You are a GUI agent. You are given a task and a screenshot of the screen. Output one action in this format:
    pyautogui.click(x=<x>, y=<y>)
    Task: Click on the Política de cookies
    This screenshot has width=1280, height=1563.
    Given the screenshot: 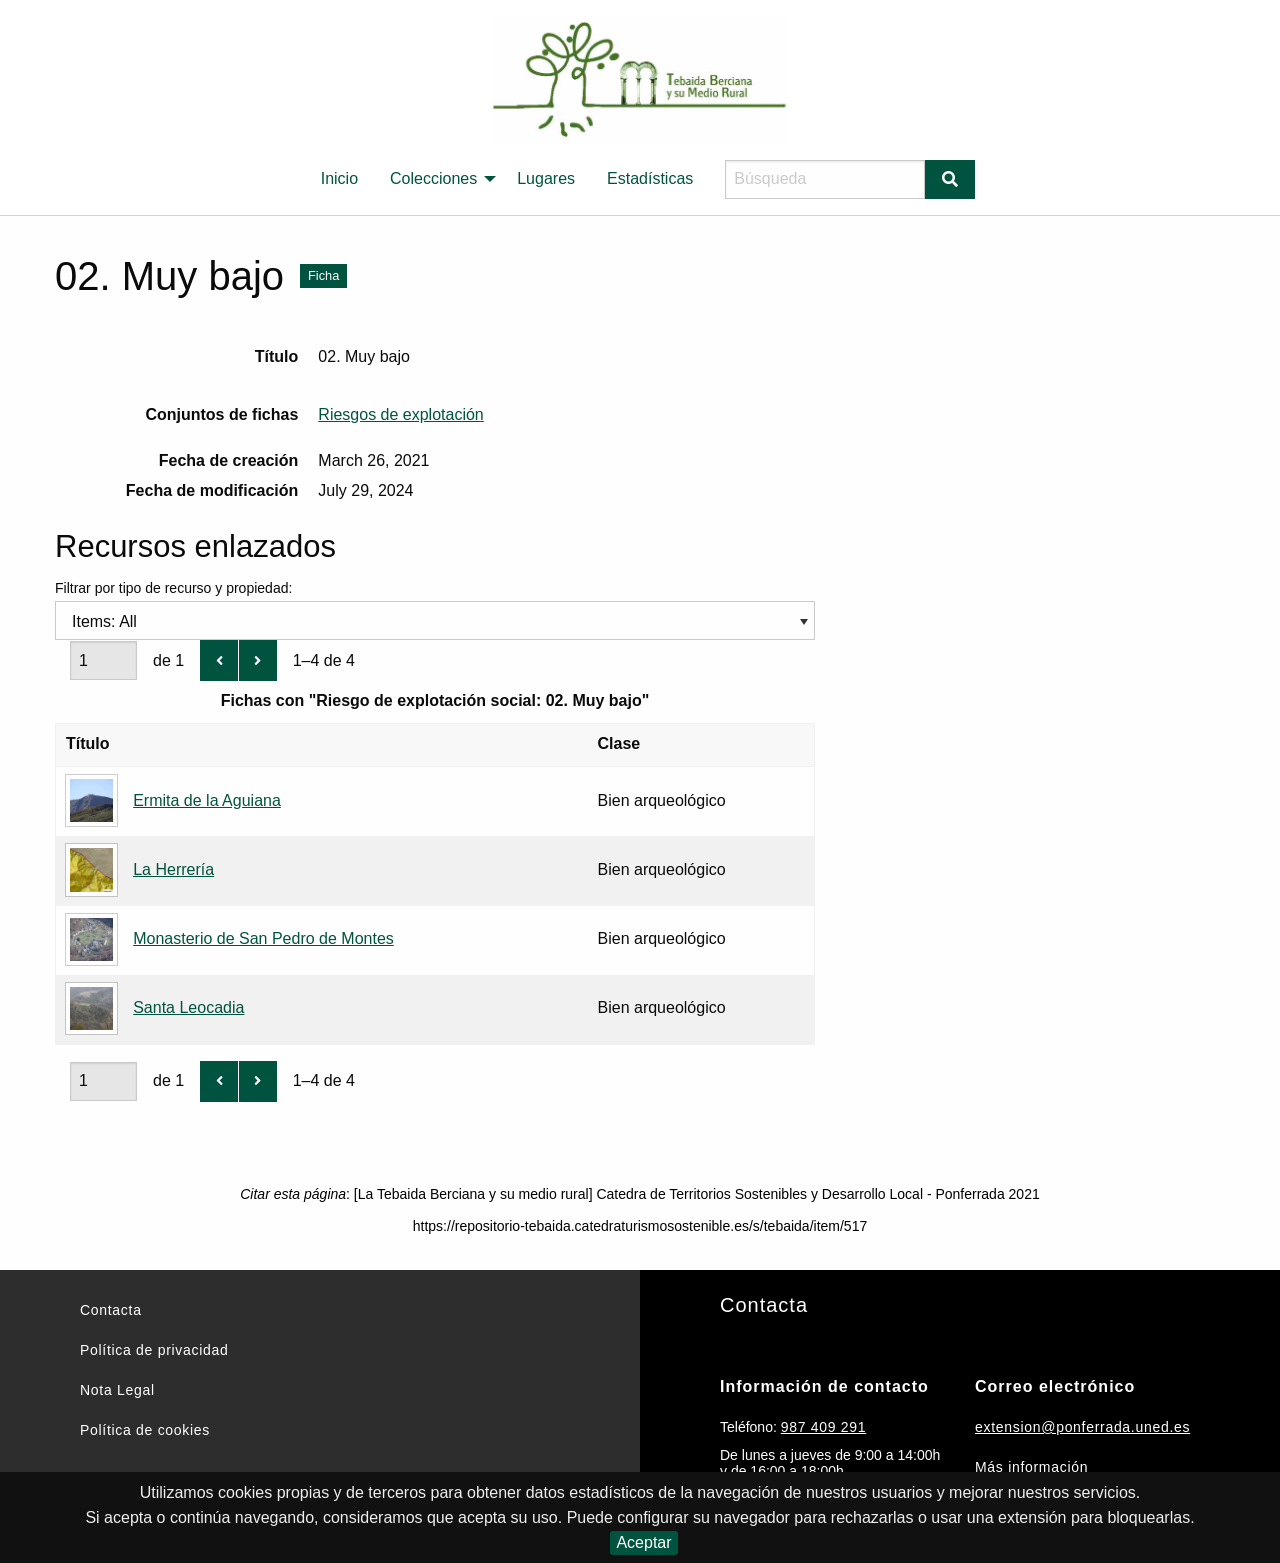 What is the action you would take?
    pyautogui.click(x=145, y=1430)
    